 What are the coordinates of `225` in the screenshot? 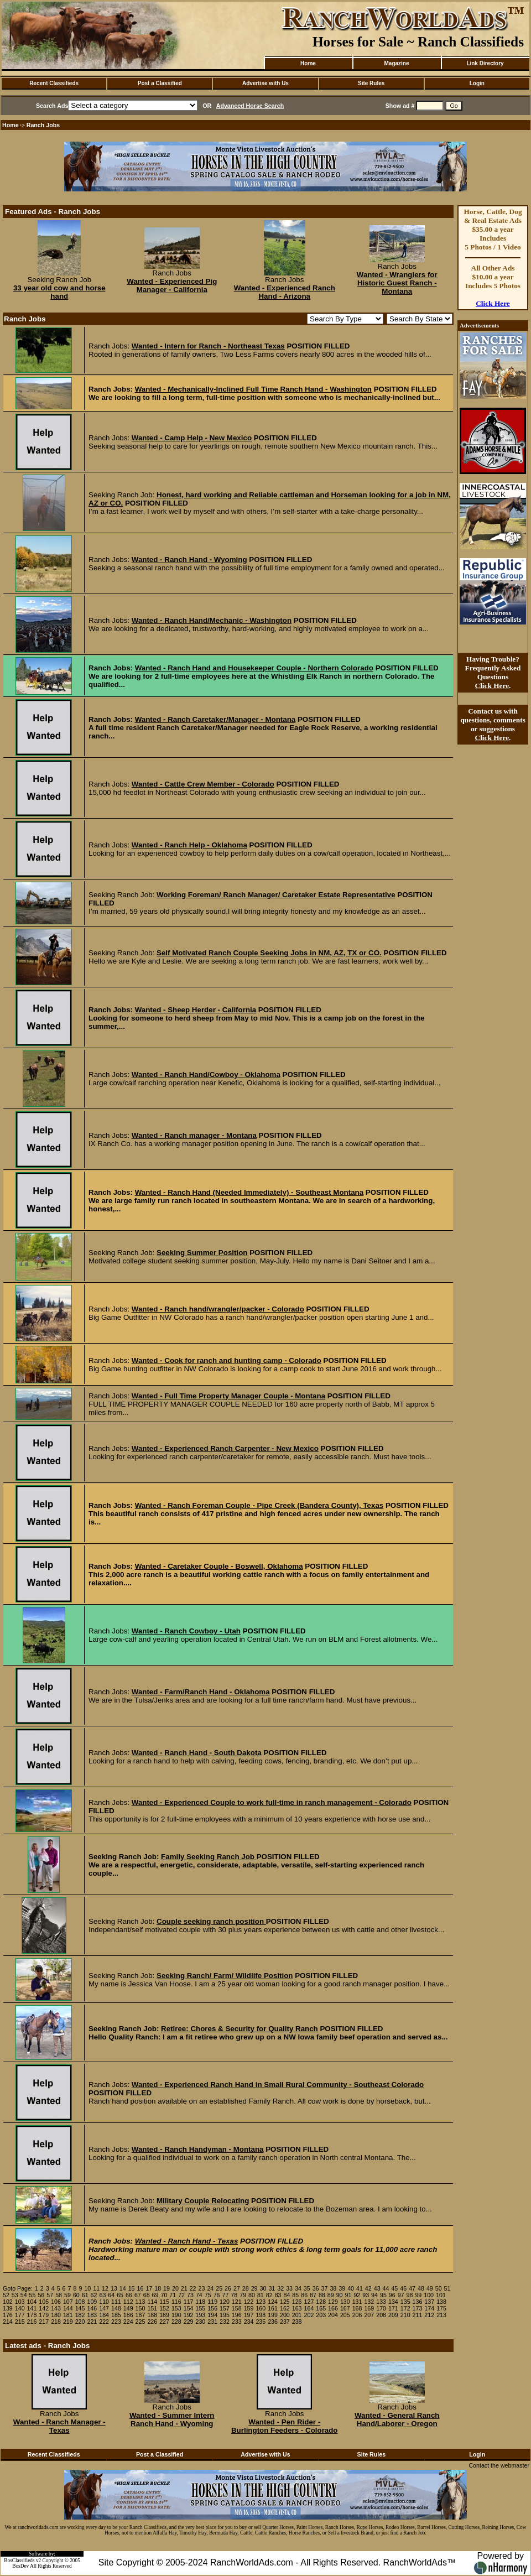 It's located at (140, 2321).